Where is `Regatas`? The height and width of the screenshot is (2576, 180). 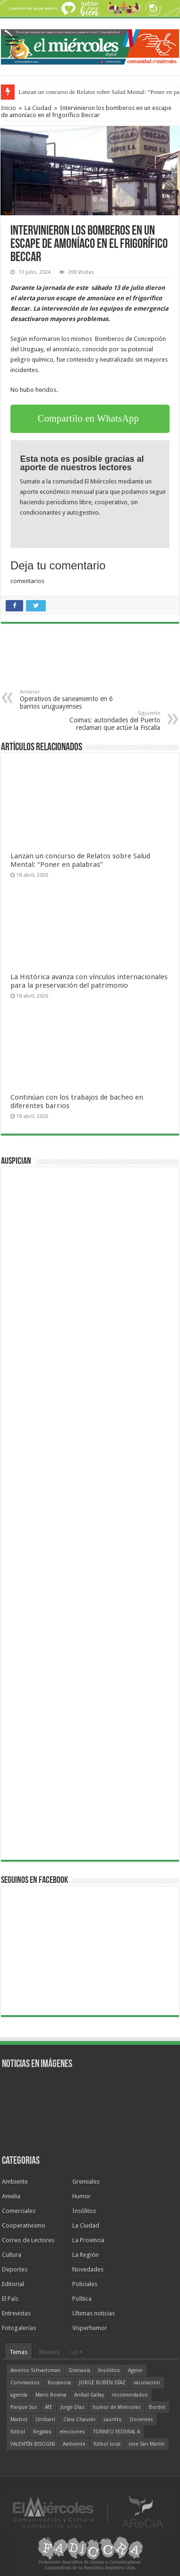 Regatas is located at coordinates (42, 2432).